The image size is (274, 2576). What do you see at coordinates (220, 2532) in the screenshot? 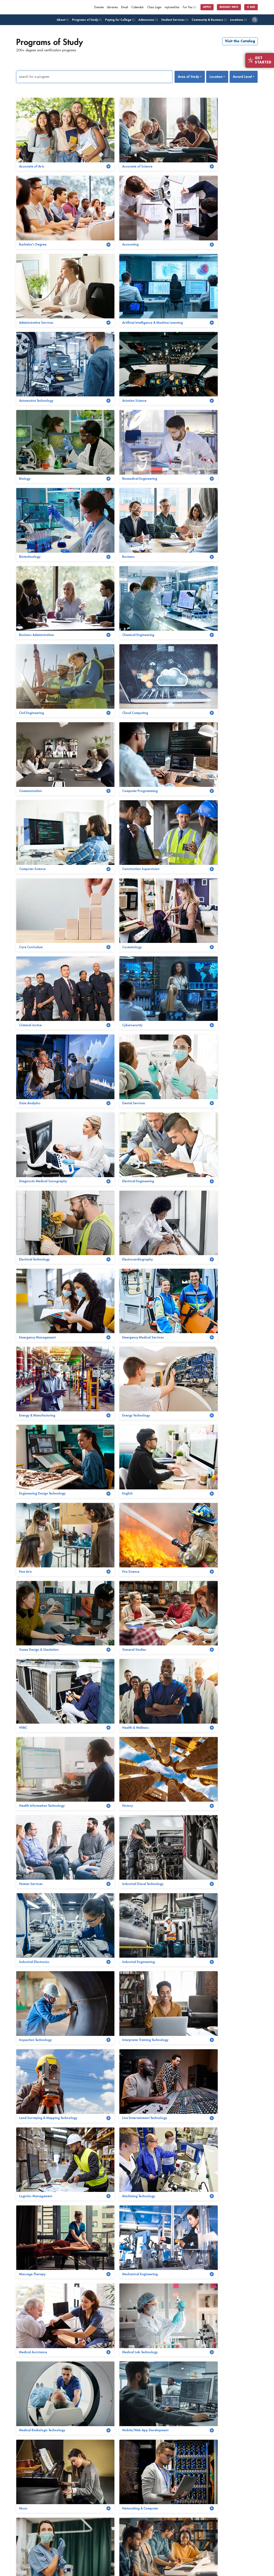
I see `Institutional Resume` at bounding box center [220, 2532].